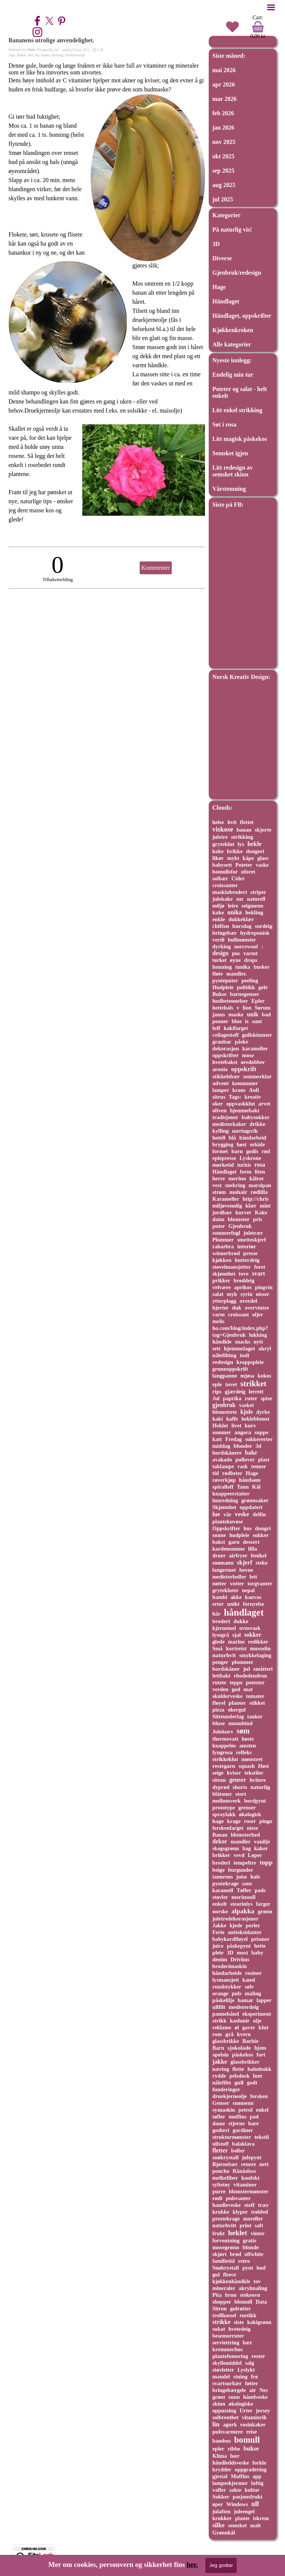 The image size is (285, 2576). I want to click on striper, so click(258, 892).